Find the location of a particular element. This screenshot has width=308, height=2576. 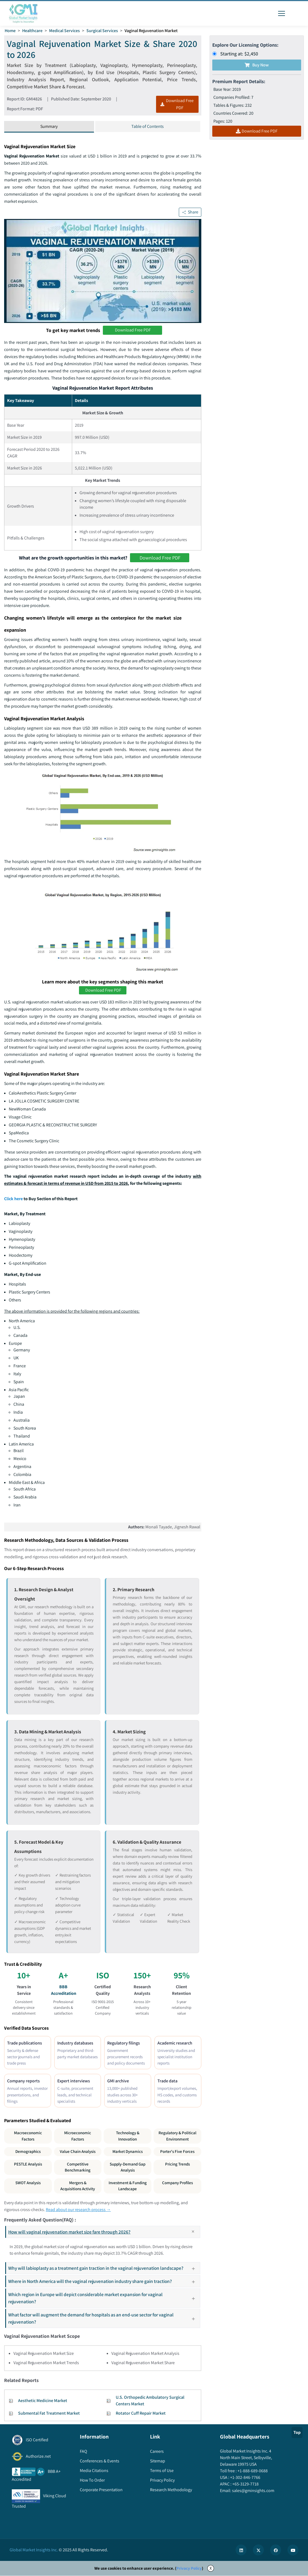

Why will labioplasty as a treatment gain traction in the vaginal rejuvenation landscape? is located at coordinates (103, 2271).